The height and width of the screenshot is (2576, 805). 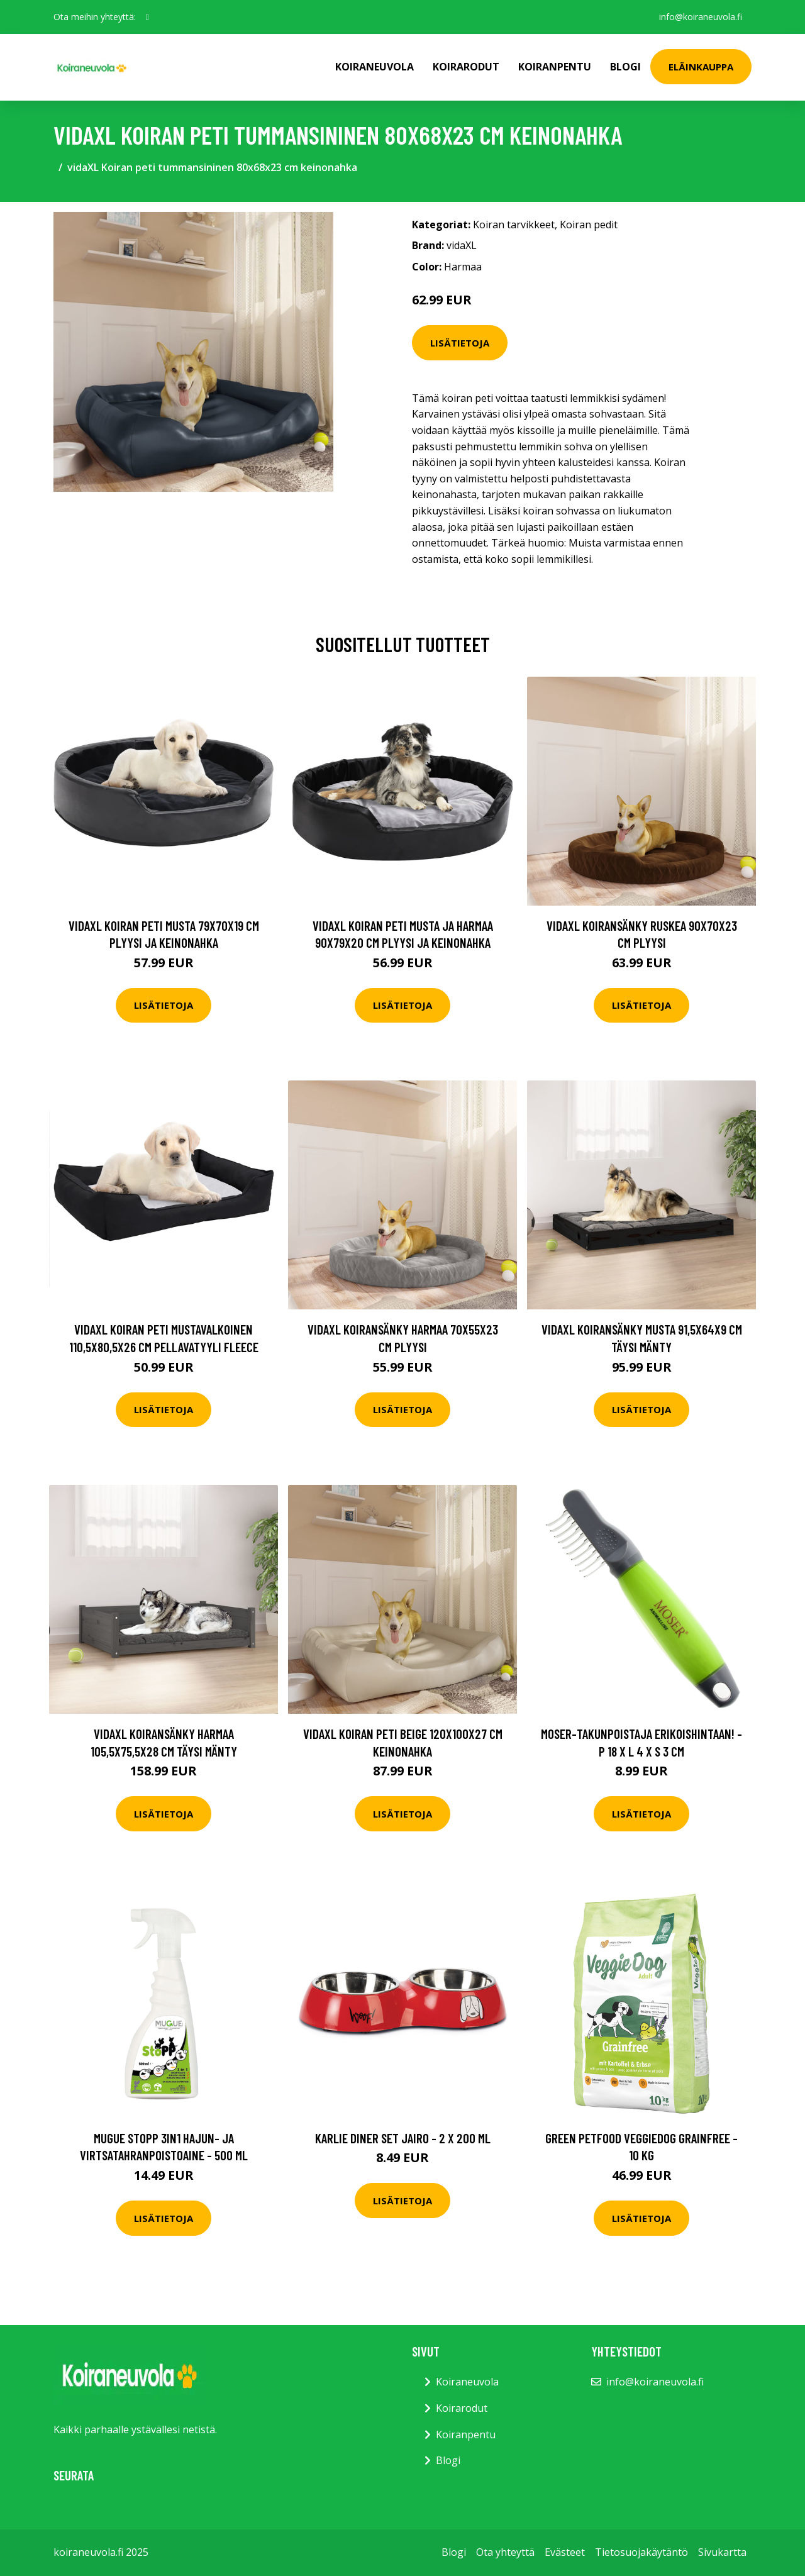 What do you see at coordinates (505, 2552) in the screenshot?
I see `Ota yhteyttä` at bounding box center [505, 2552].